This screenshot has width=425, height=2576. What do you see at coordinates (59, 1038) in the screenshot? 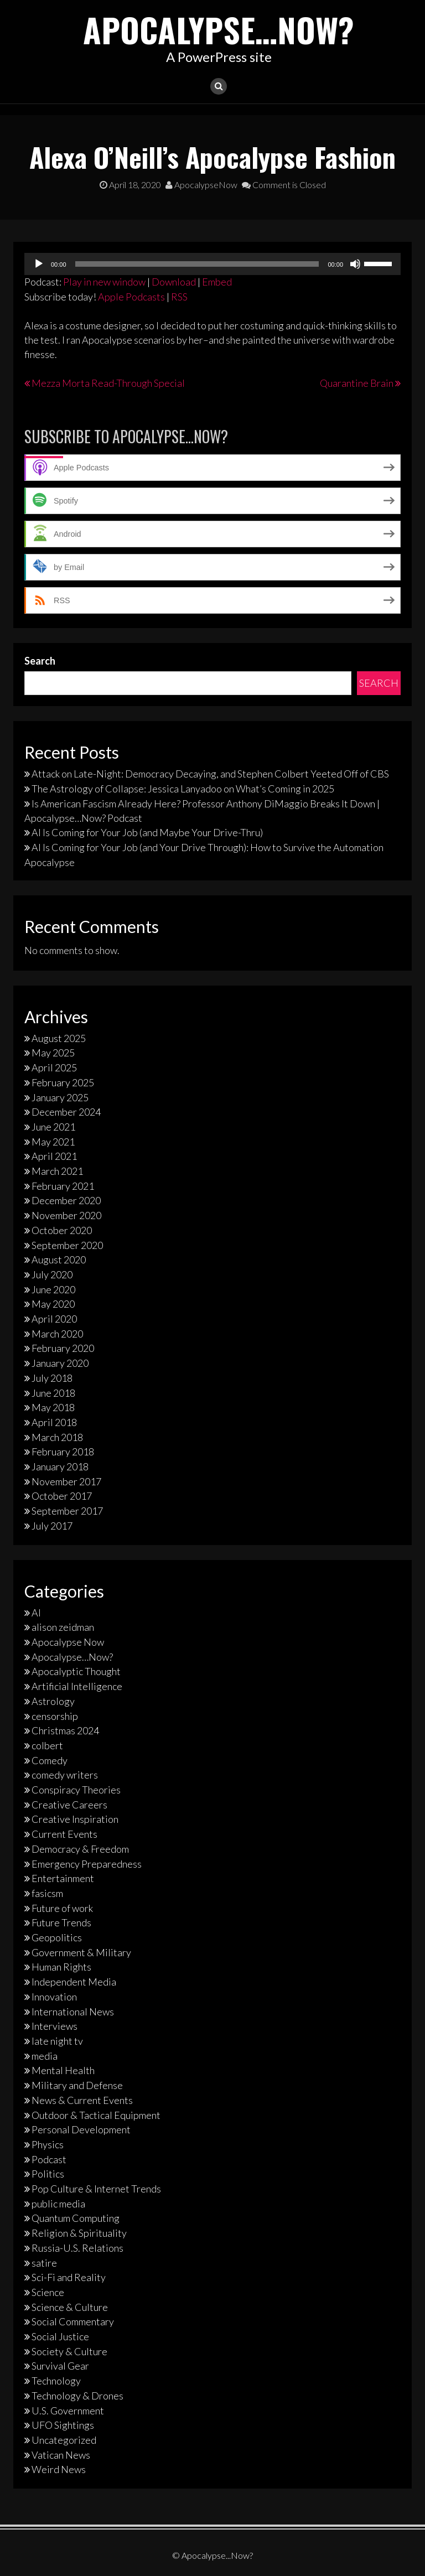
I see `August 2025` at bounding box center [59, 1038].